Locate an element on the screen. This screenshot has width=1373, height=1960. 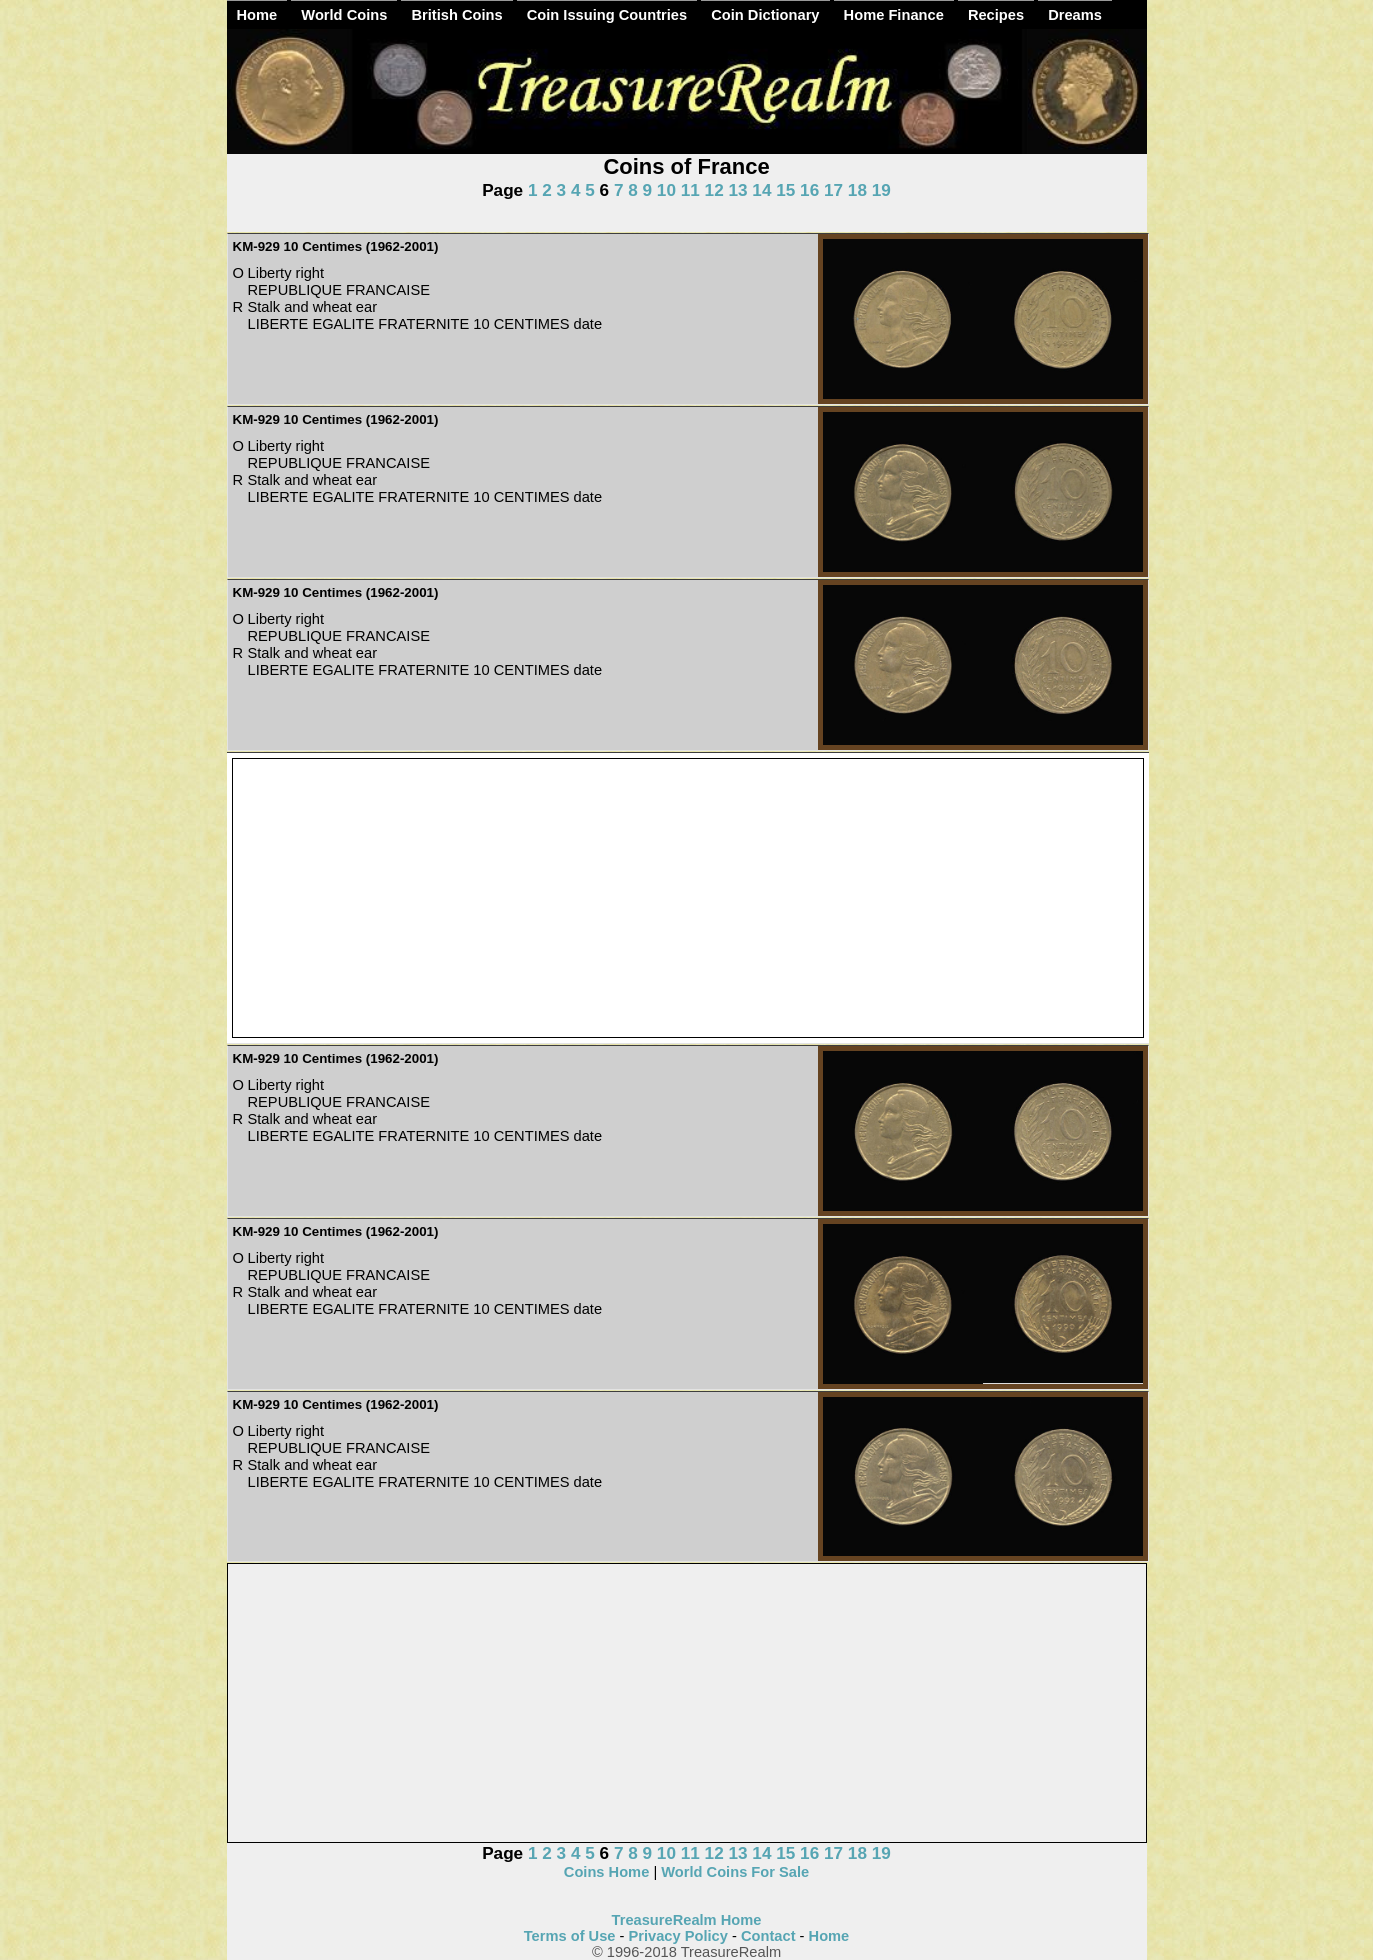
Privacy Policy is located at coordinates (678, 1936).